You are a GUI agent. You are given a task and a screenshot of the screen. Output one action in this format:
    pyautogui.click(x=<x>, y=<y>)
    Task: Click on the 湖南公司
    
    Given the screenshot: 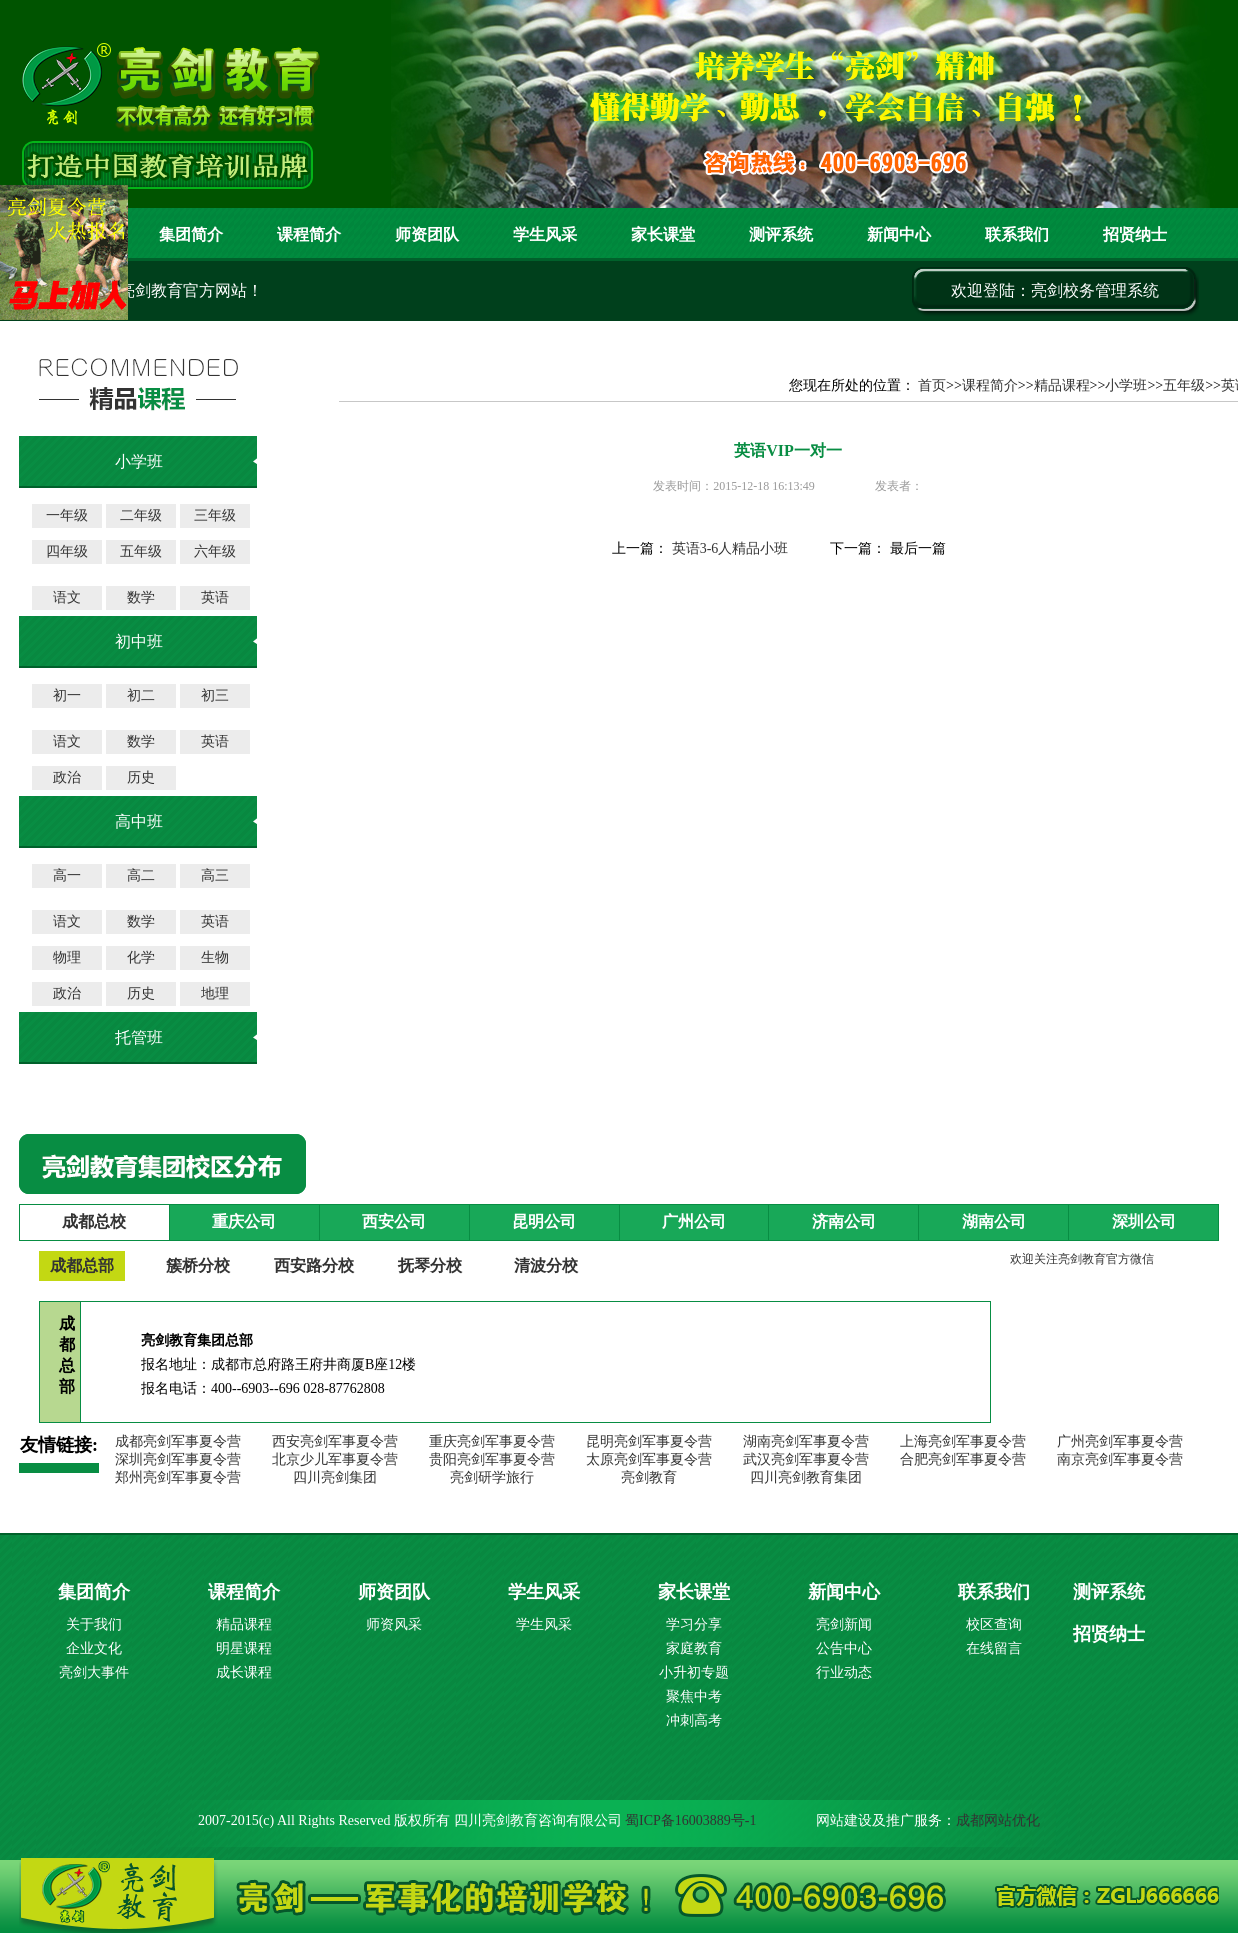 What is the action you would take?
    pyautogui.click(x=994, y=1221)
    